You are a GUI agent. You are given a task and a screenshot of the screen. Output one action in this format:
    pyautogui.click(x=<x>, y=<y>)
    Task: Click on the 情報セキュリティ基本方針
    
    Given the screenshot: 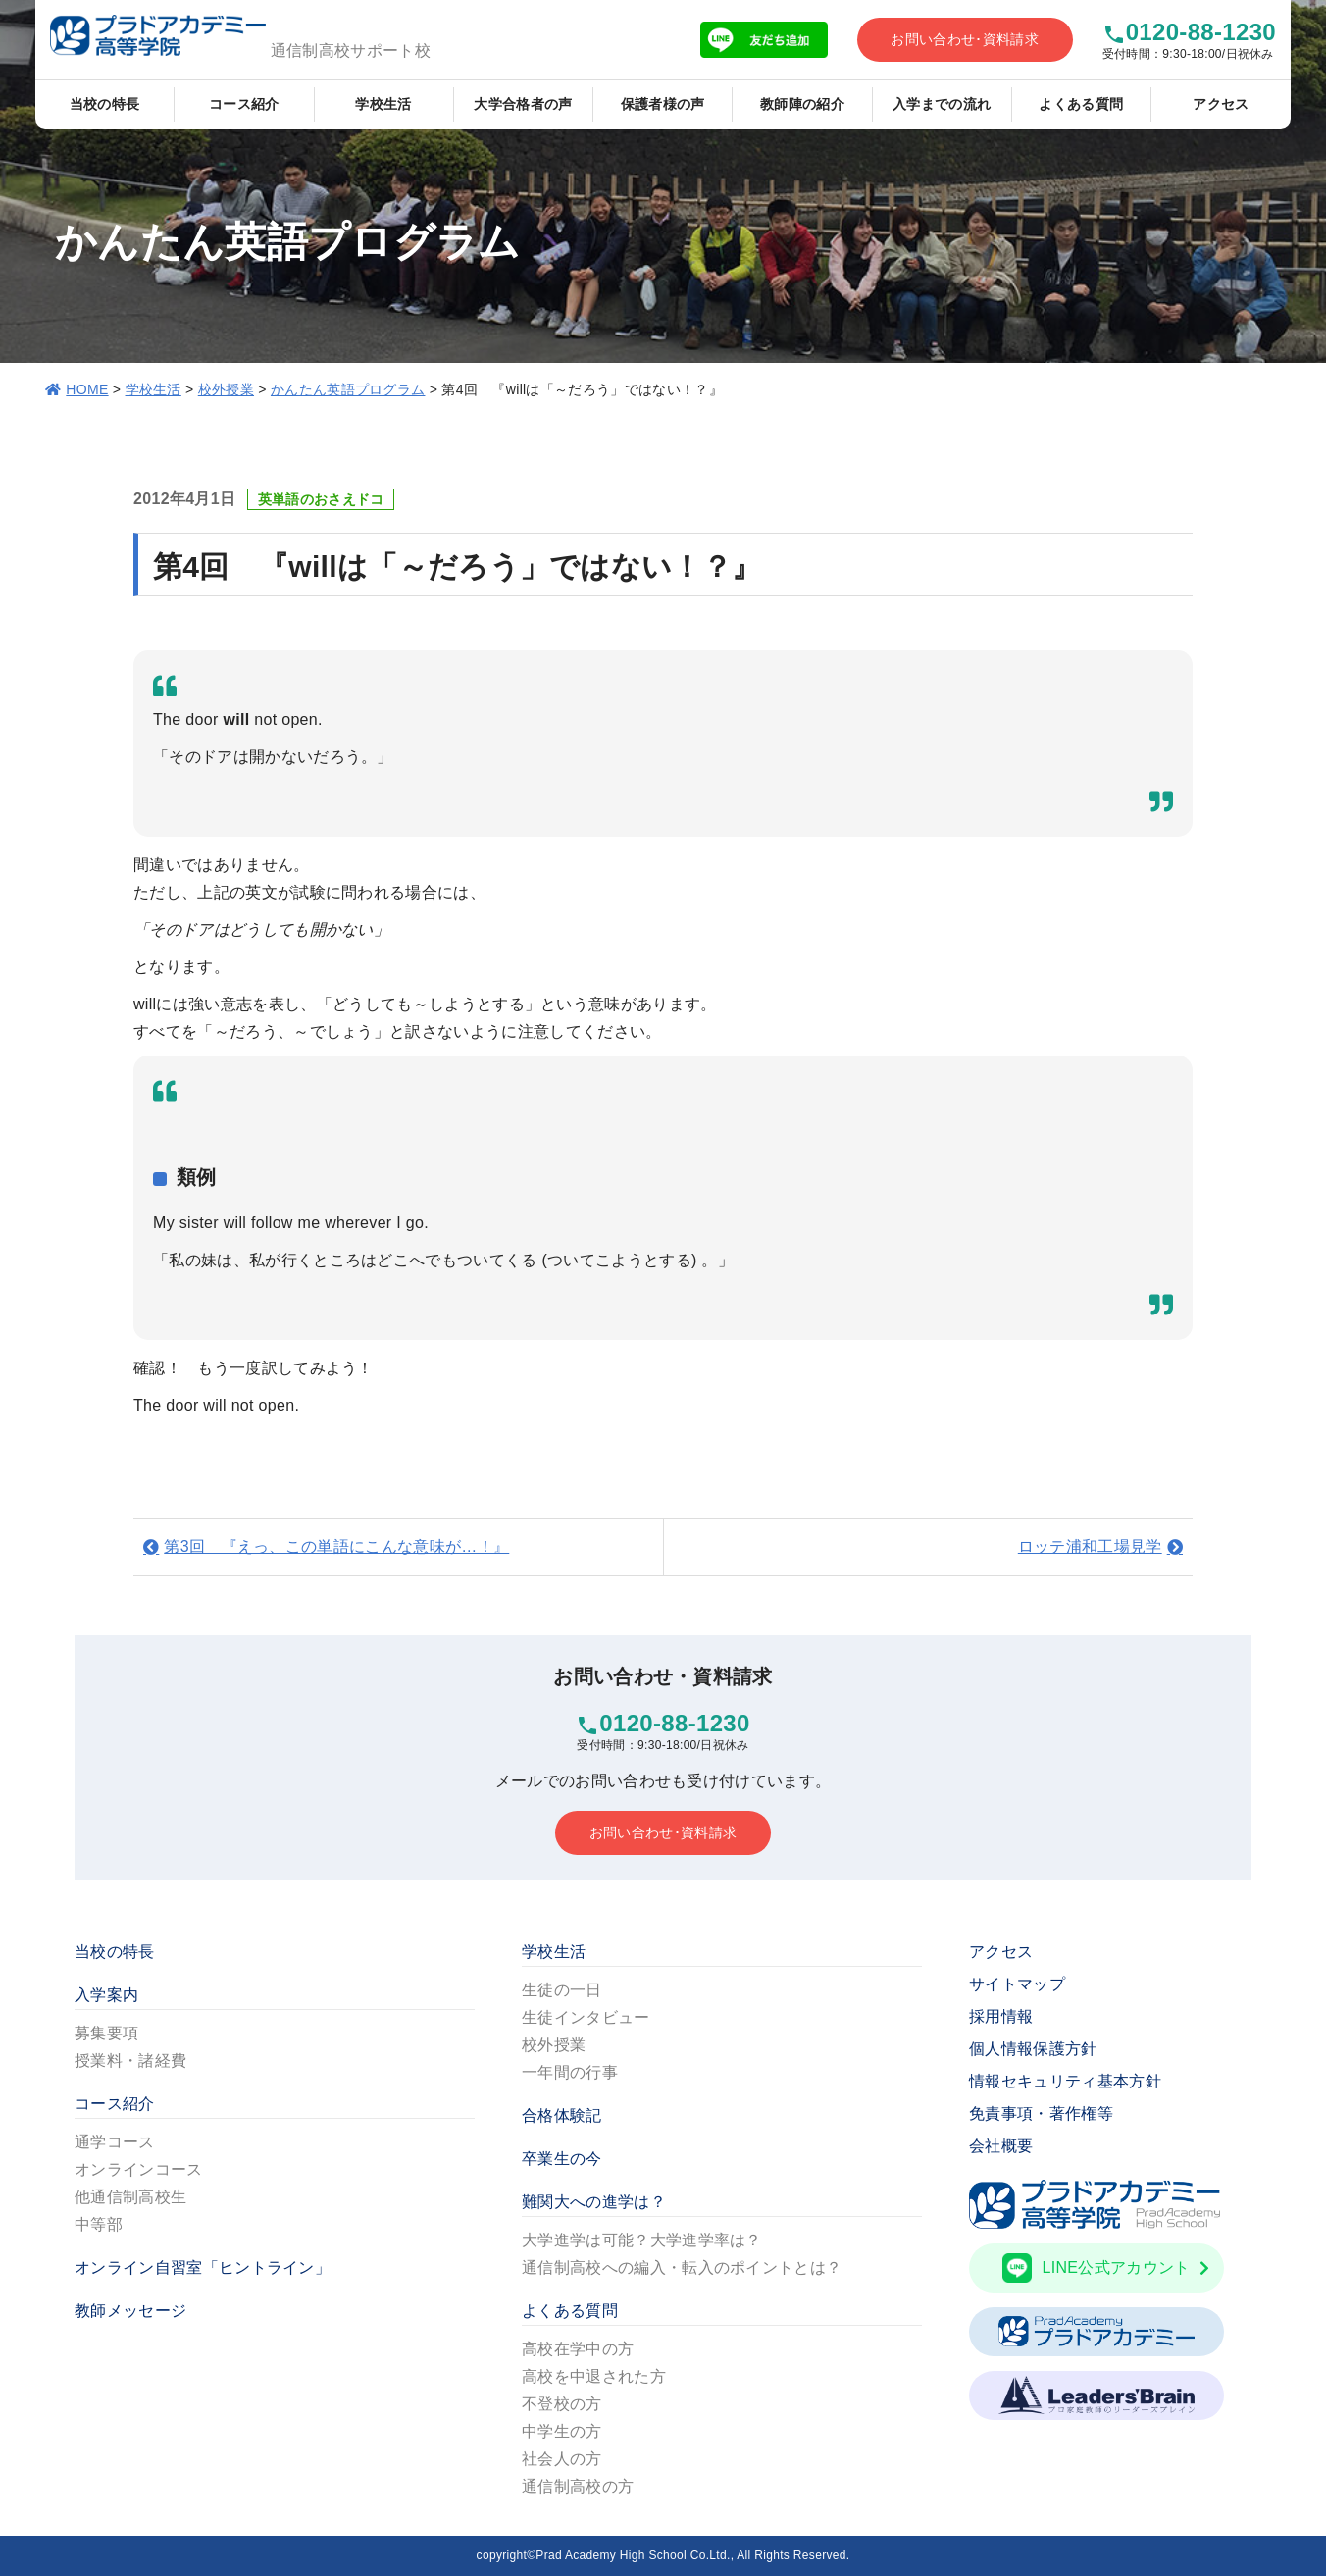 What is the action you would take?
    pyautogui.click(x=1065, y=2081)
    